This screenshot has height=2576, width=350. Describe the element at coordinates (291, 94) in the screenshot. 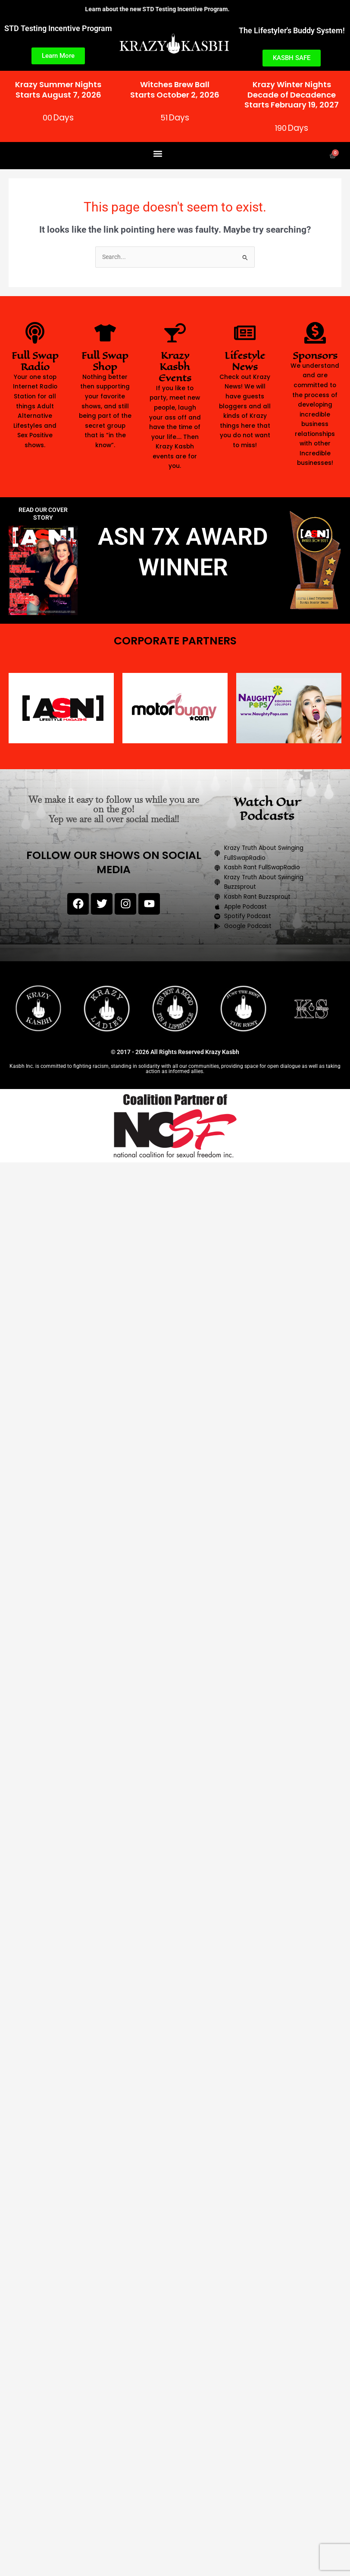

I see `Krazy Winter NightsDecade of DecadenceStarts February 19, 2027` at that location.